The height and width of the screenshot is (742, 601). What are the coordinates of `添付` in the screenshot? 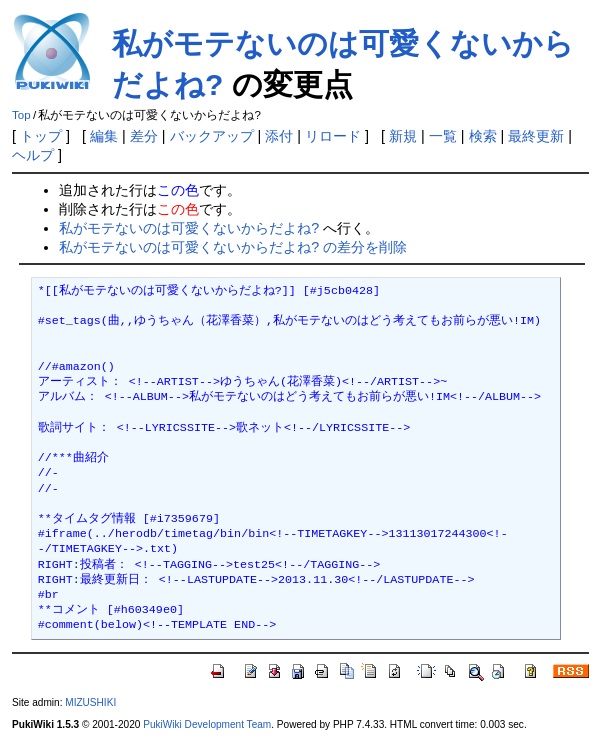 It's located at (279, 136).